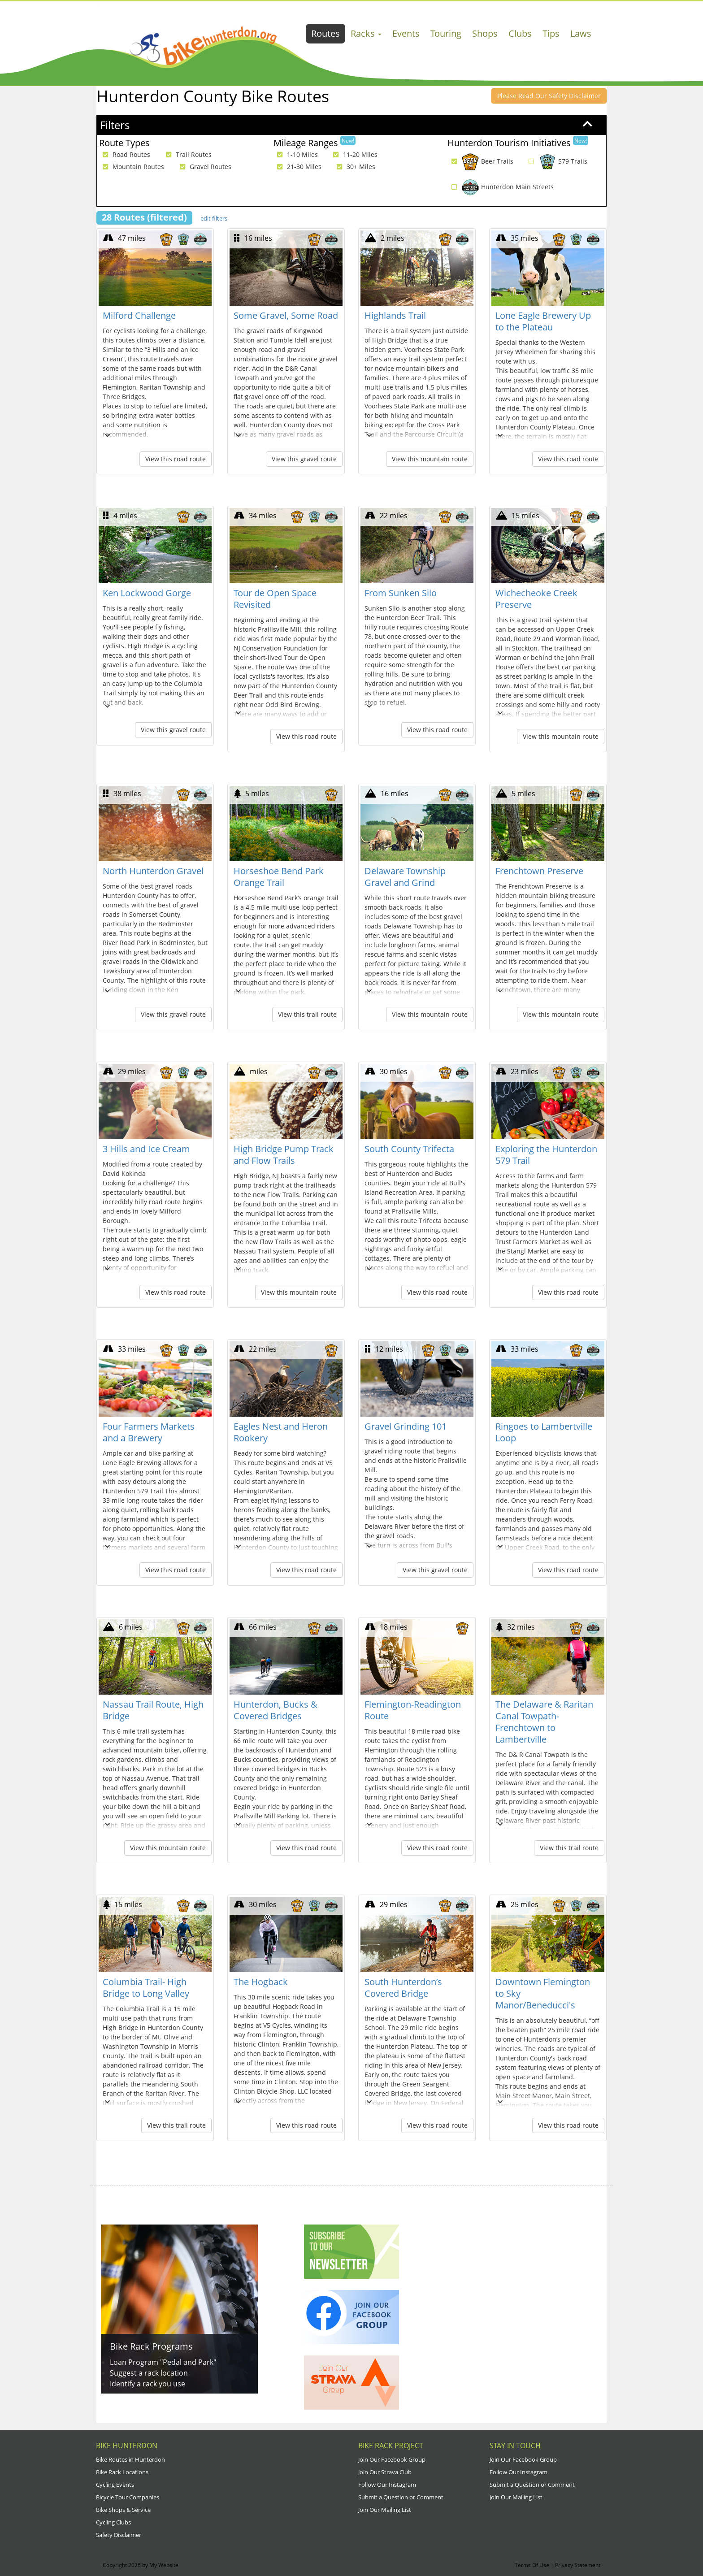 This screenshot has width=703, height=2576. Describe the element at coordinates (543, 321) in the screenshot. I see `Lone Eagle Brewery Up to the Plateau` at that location.